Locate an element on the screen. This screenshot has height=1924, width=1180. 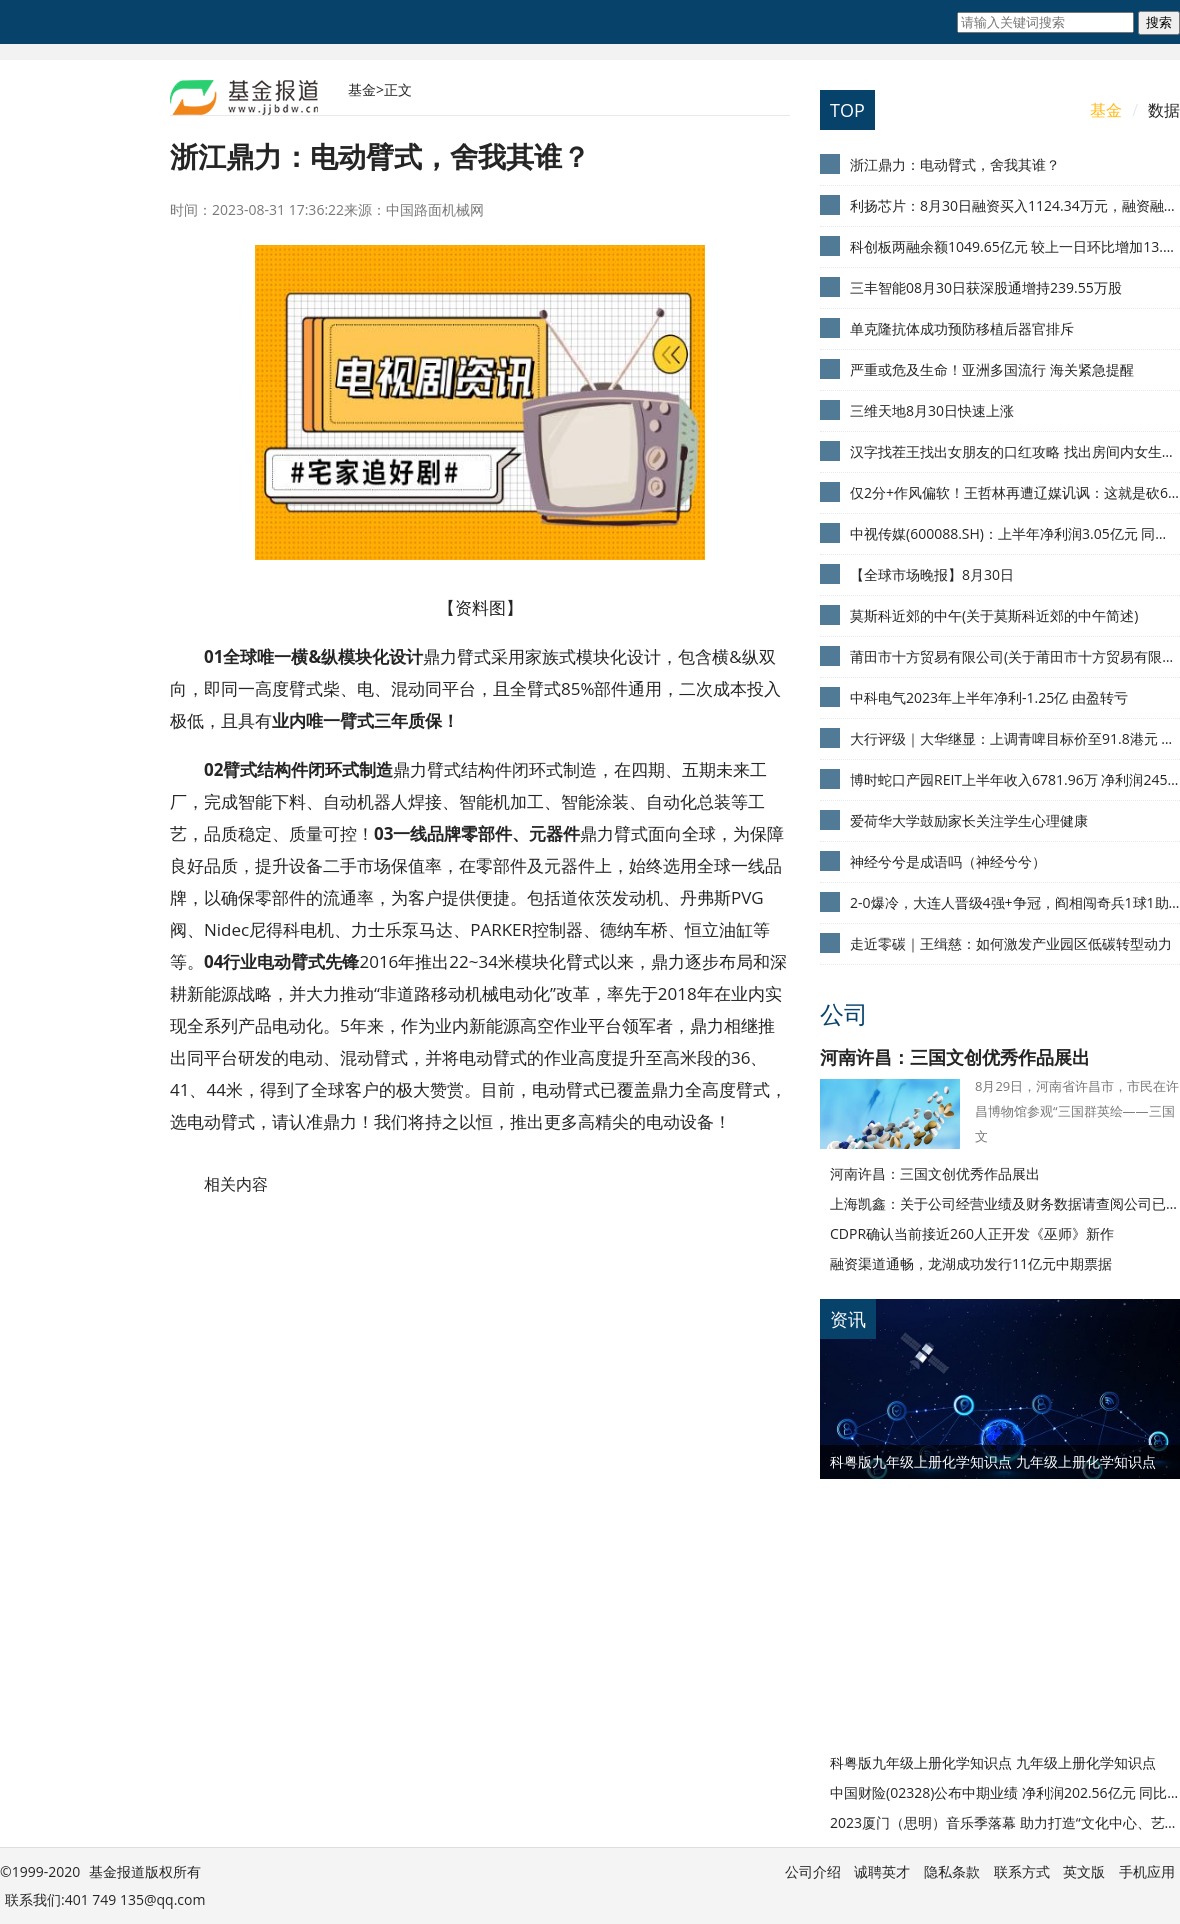
汉字找茬王找出女朋友的口红攻略 找出房间内女生私藏起来的口红答案[多图] is located at coordinates (1015, 451).